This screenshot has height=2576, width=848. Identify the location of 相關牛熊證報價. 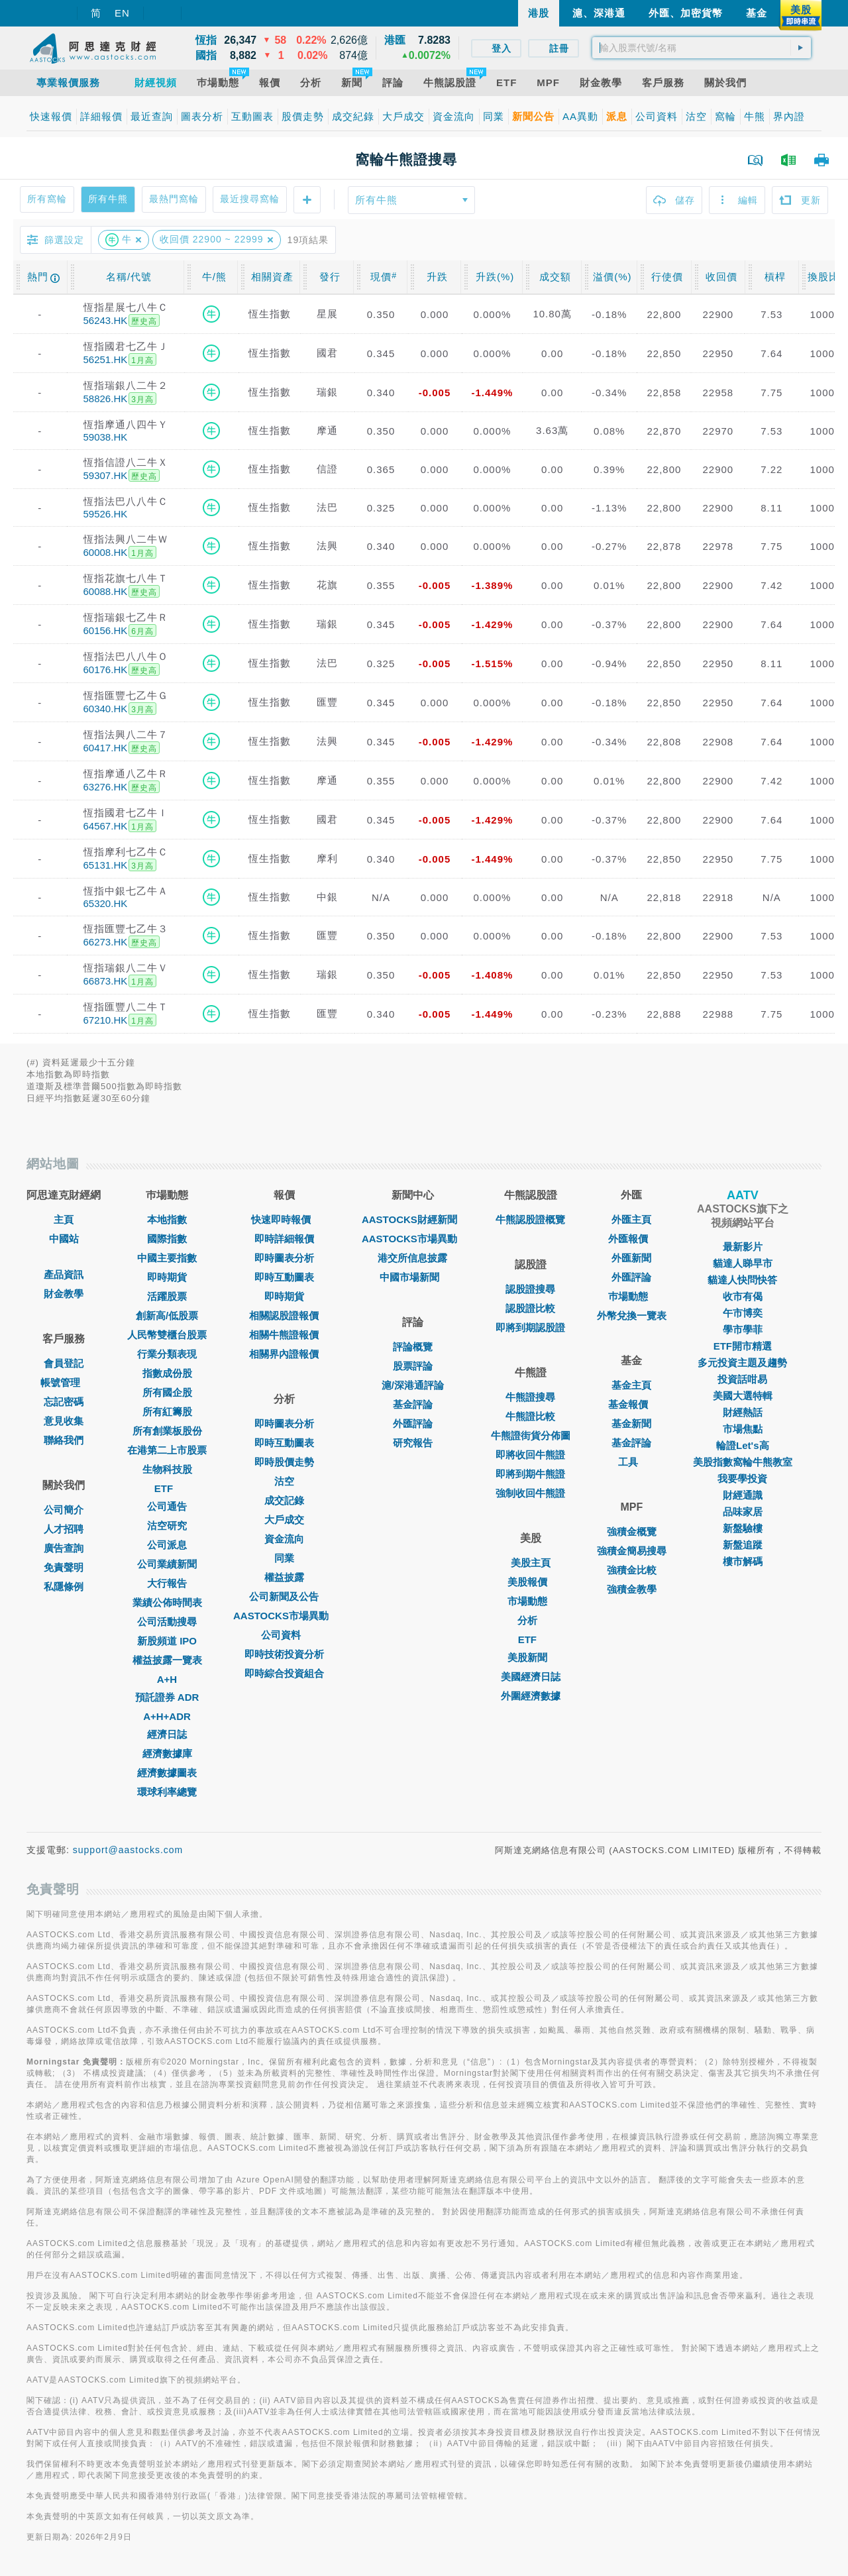
(284, 1334).